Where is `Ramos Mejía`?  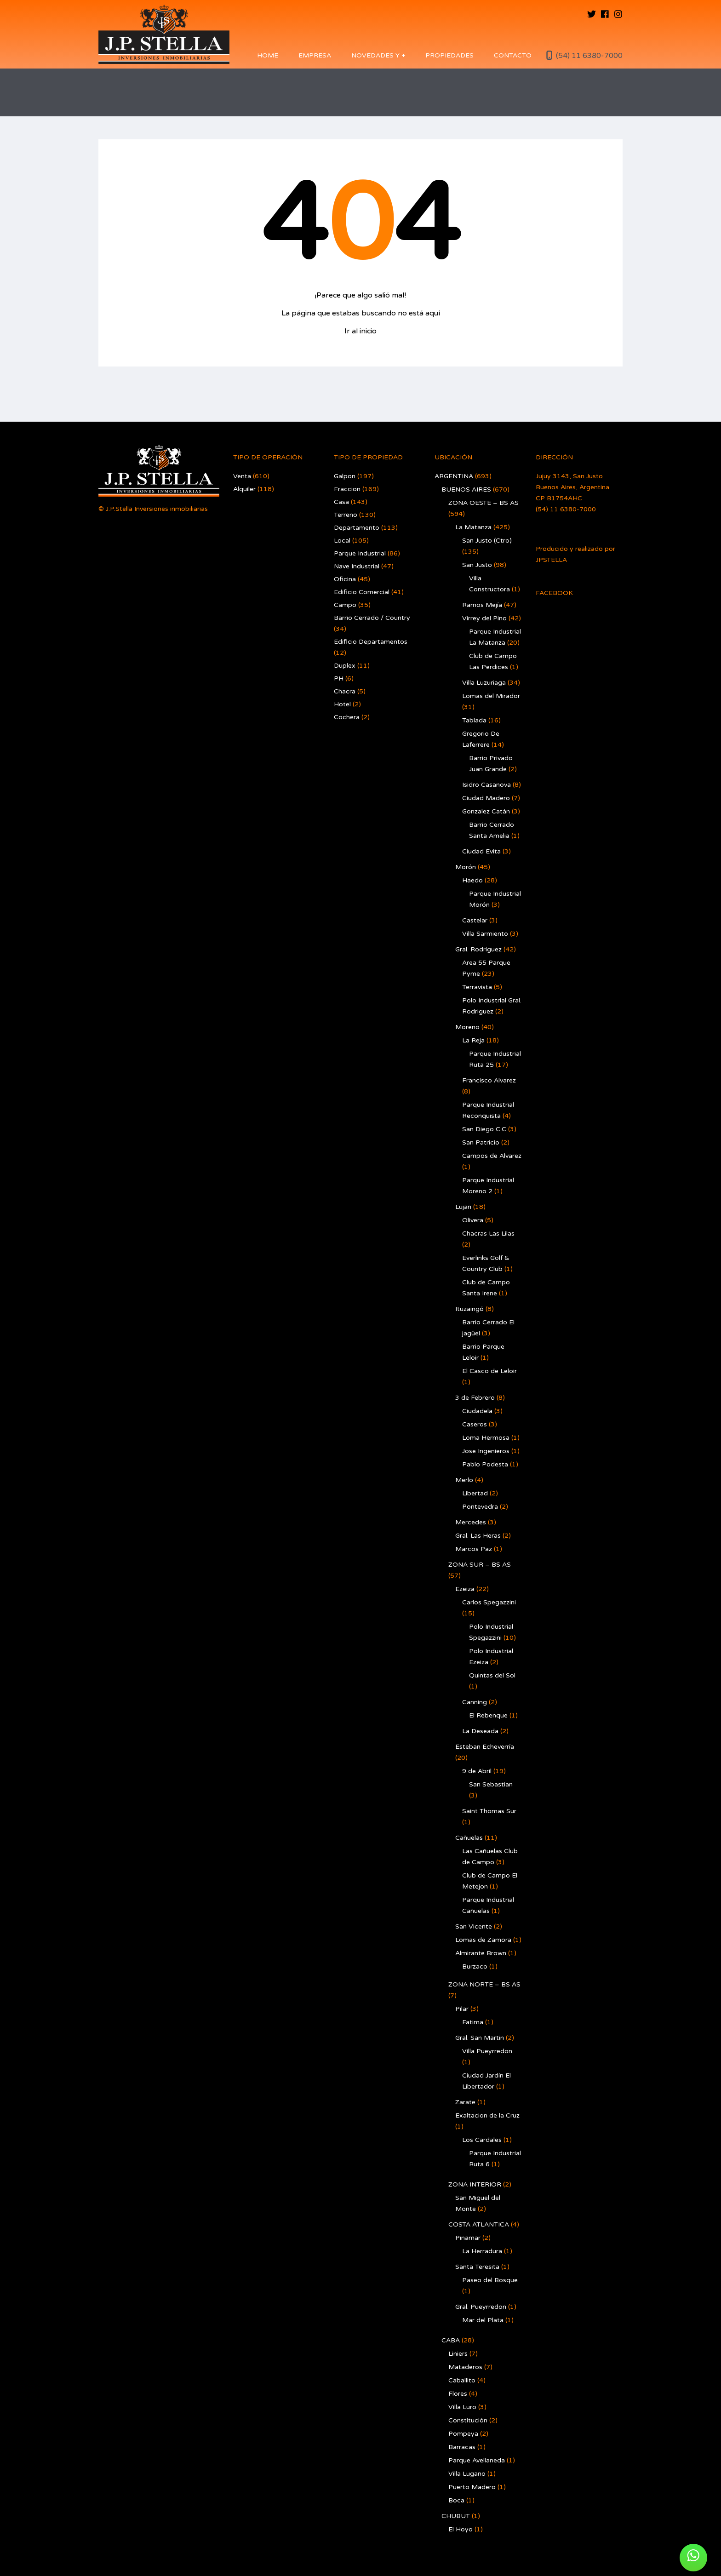
Ramos Mejía is located at coordinates (482, 605).